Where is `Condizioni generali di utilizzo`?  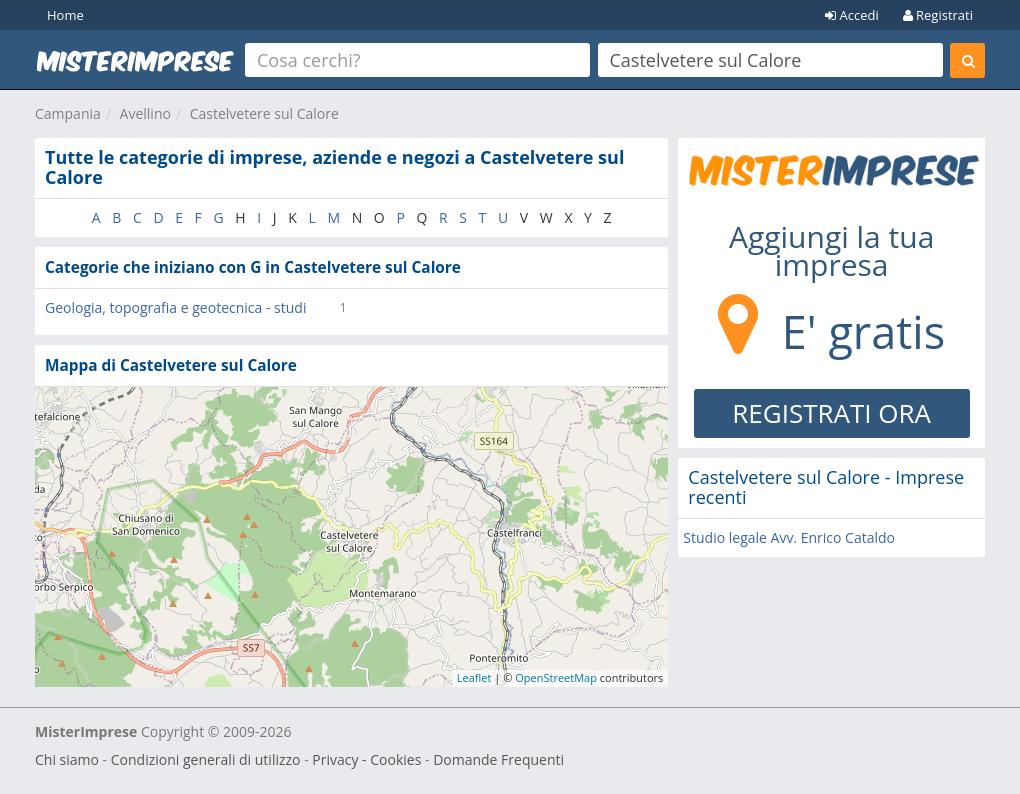
Condizioni generali di utilizzo is located at coordinates (206, 759).